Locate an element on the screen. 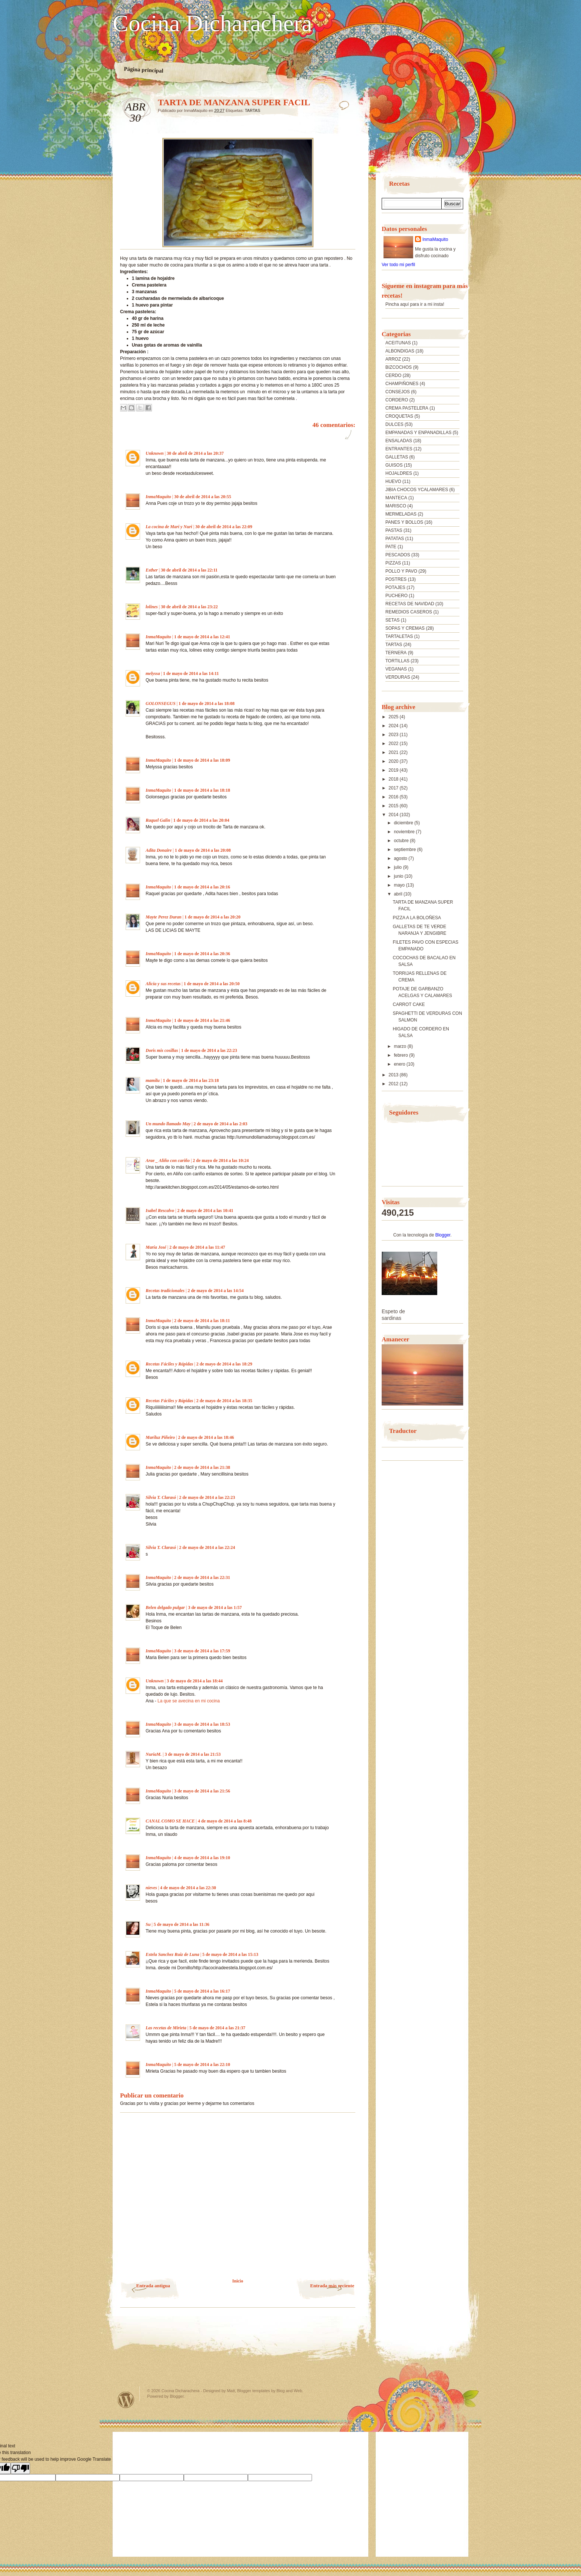  30 de abril de 2014 a las 22:11 is located at coordinates (189, 570).